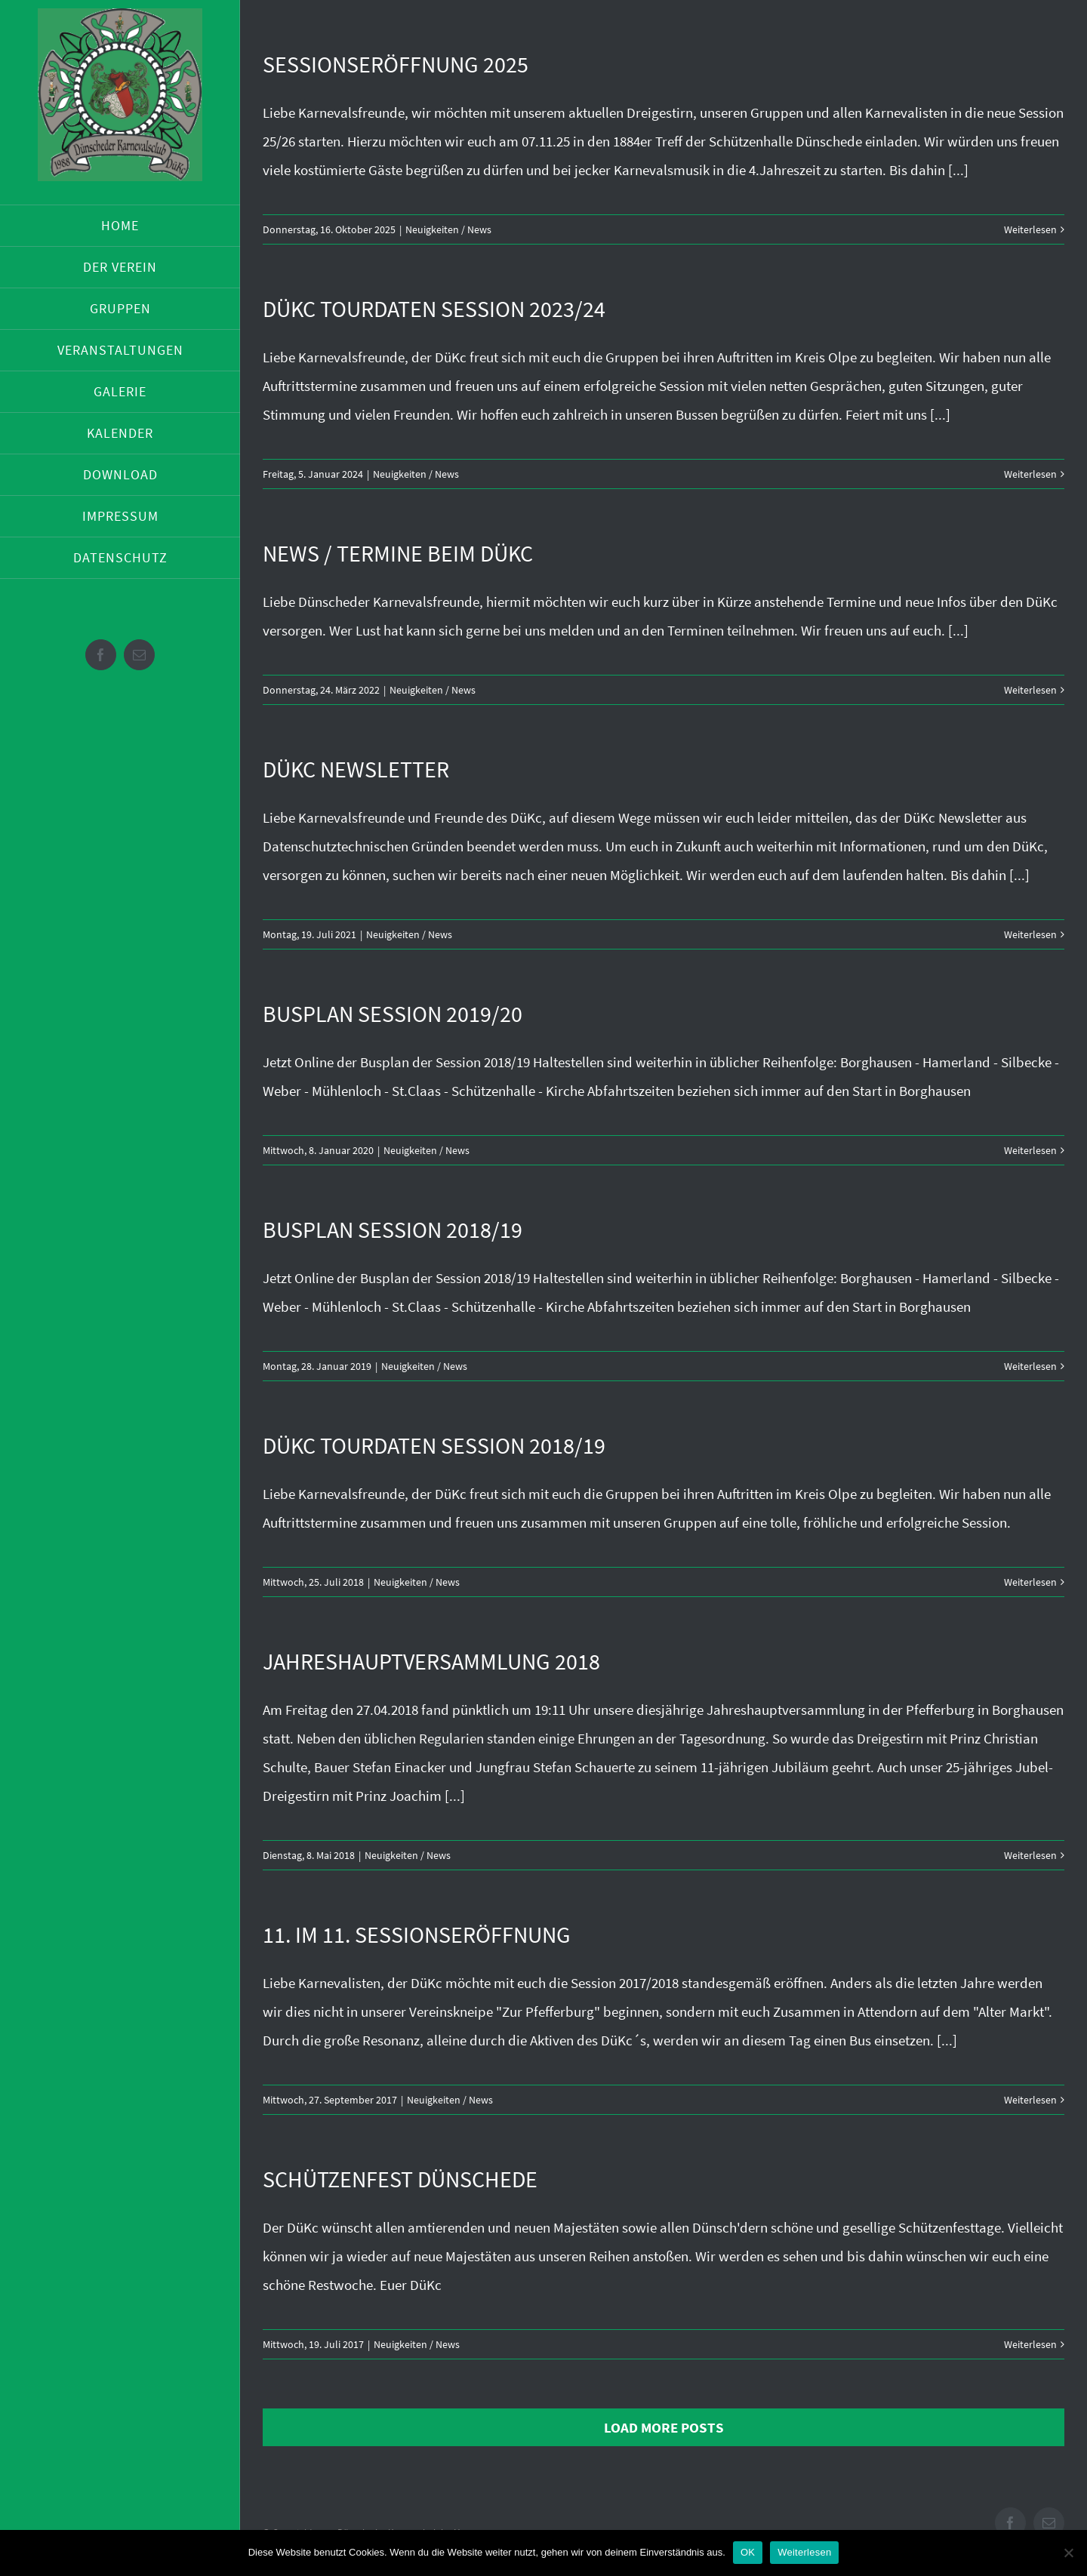 This screenshot has height=2576, width=1087. I want to click on Schützenfest Dünschede, so click(400, 2179).